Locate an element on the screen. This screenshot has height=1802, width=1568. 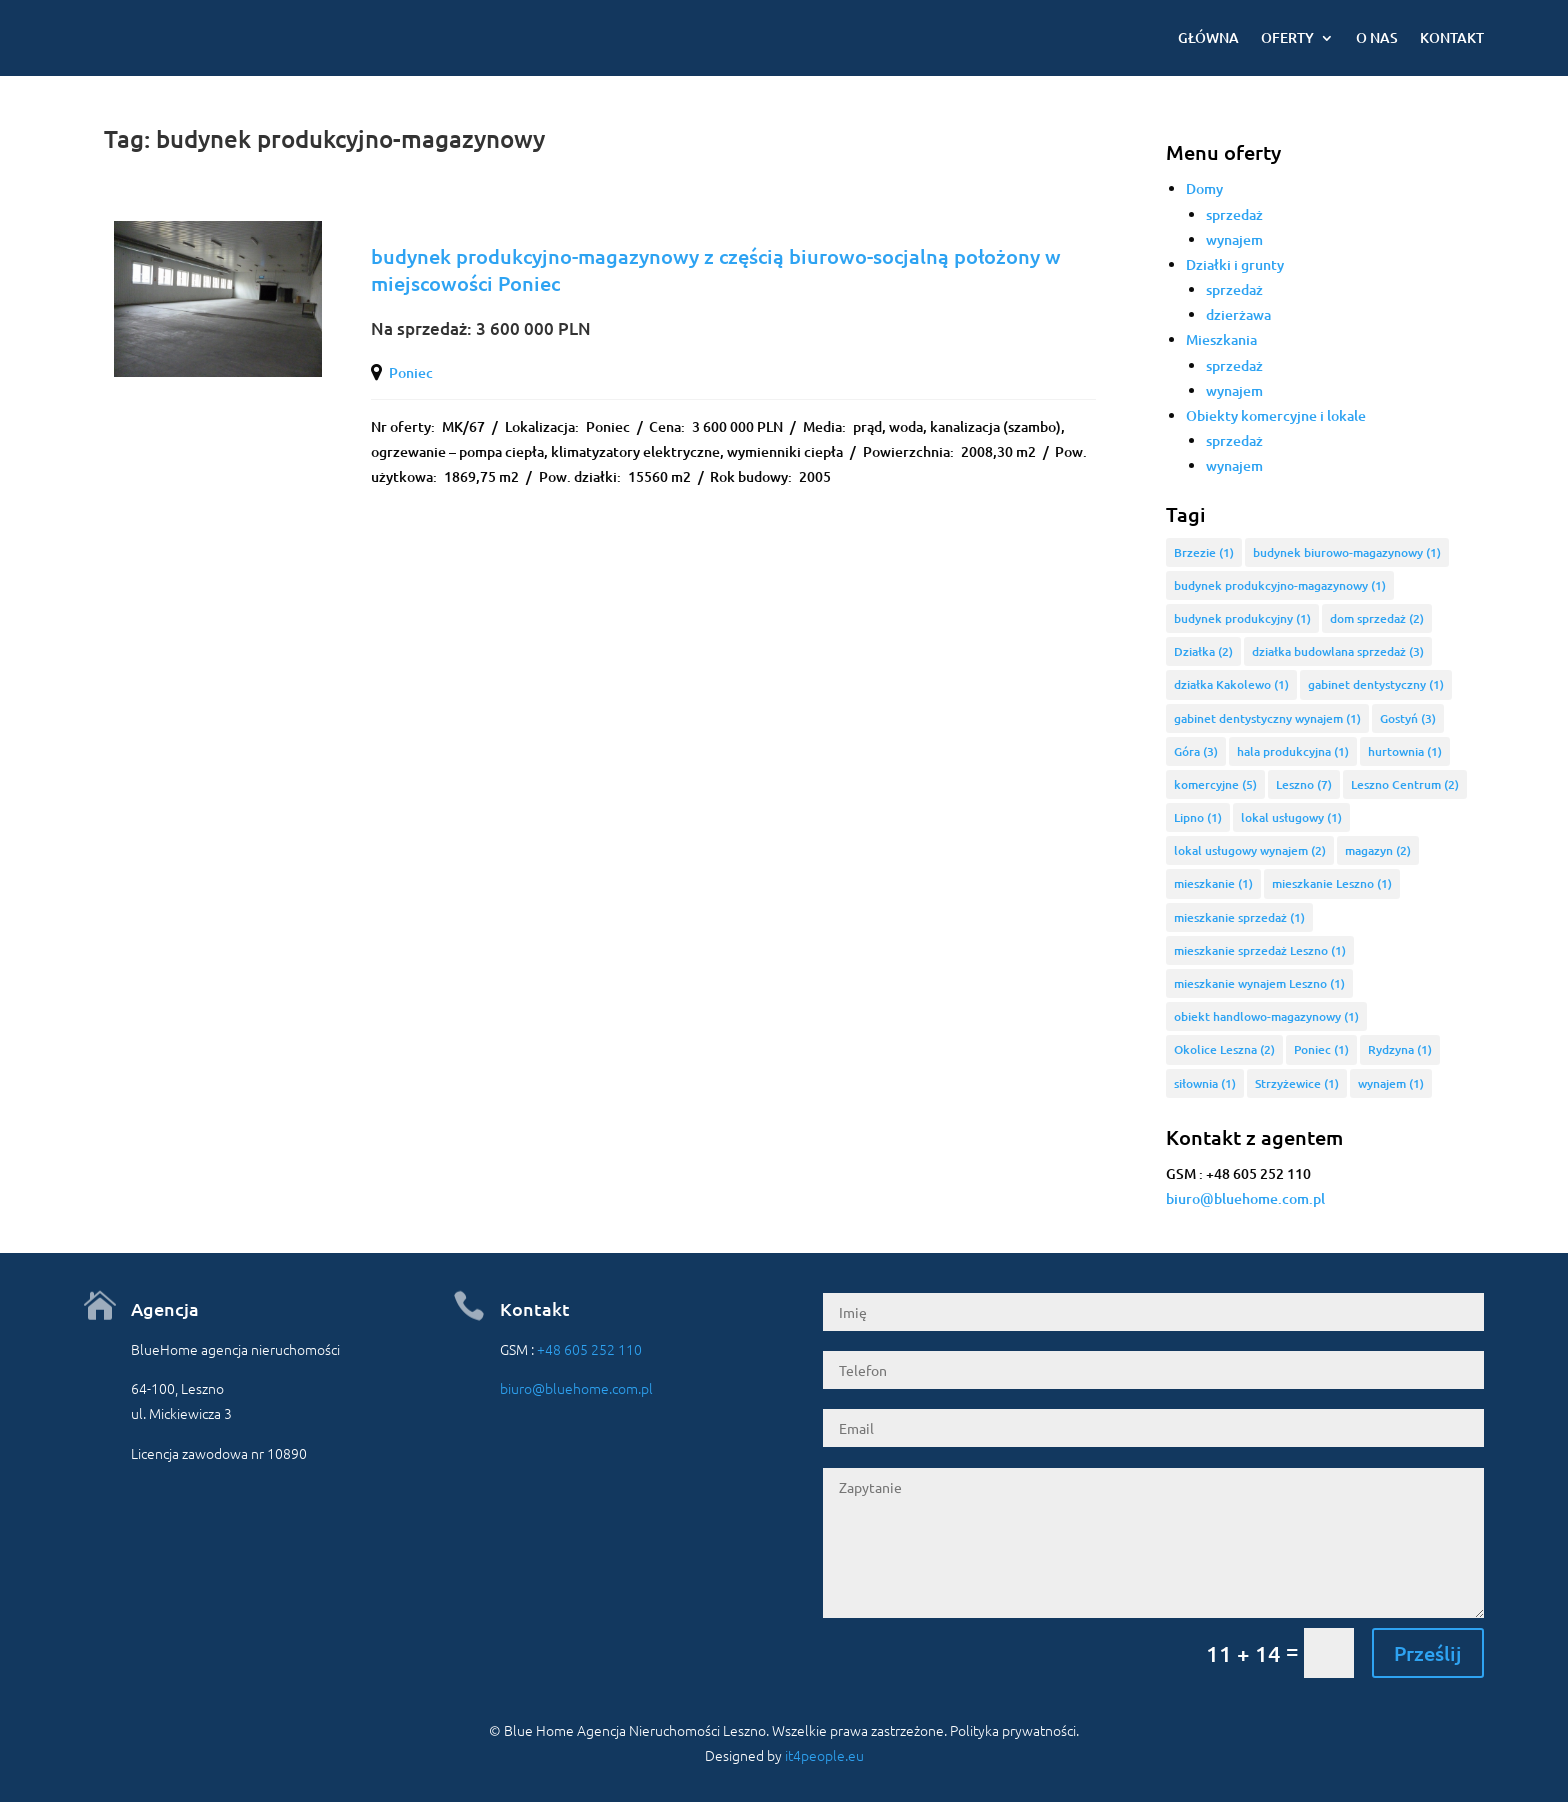
mieszkanie sprzedaż [mieszkanie sprzedaż (1 element)] is located at coordinates (1239, 917).